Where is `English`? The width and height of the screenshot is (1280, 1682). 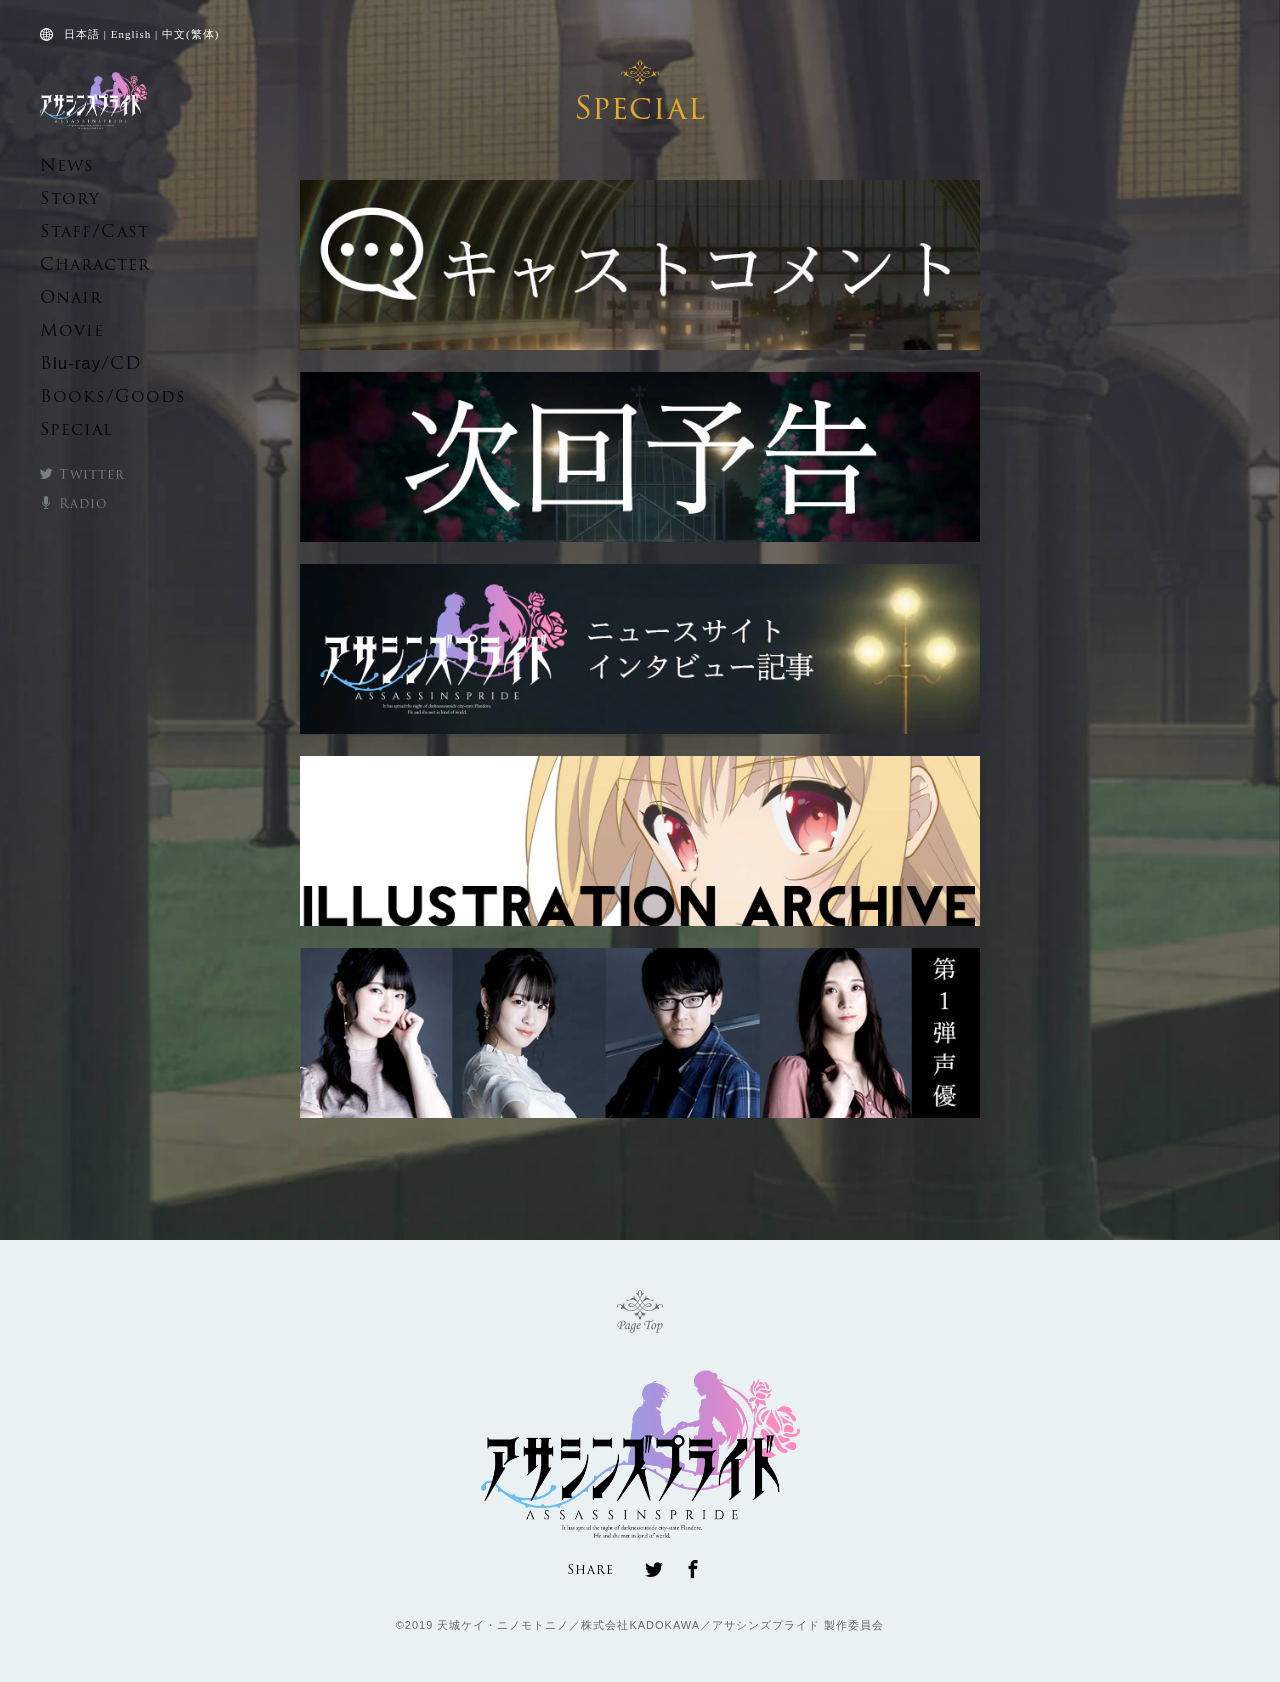
English is located at coordinates (131, 34).